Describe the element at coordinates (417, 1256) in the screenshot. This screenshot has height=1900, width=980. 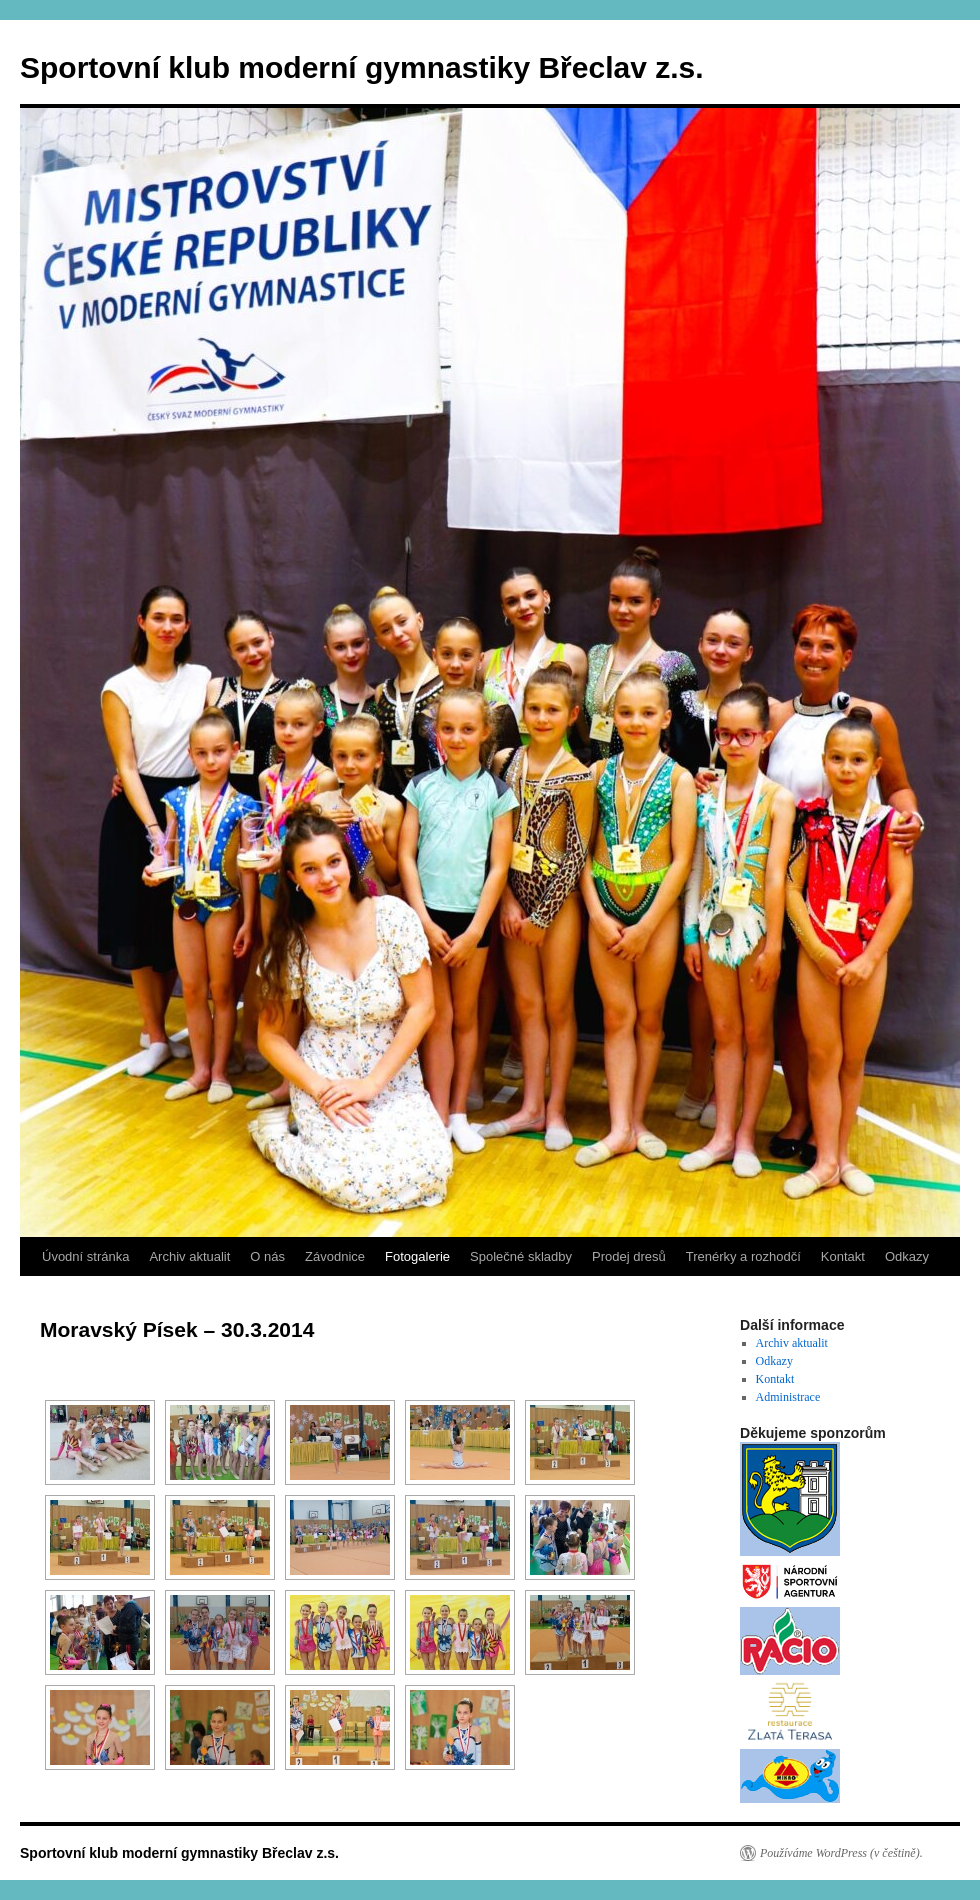
I see `Fotogalerie` at that location.